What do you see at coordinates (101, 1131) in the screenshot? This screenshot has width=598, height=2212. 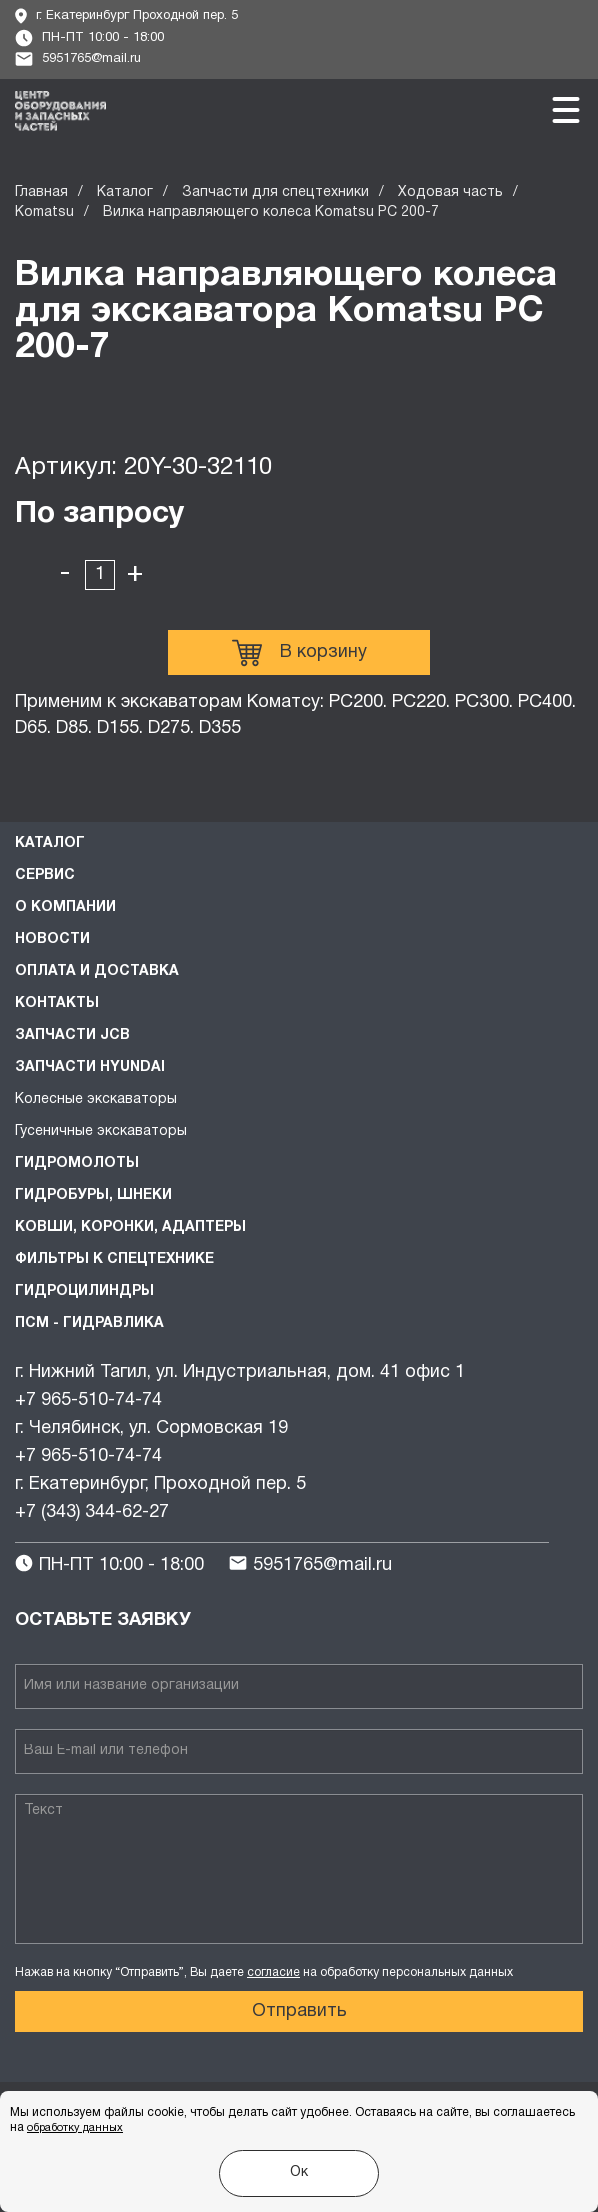 I see `Гусеничные экскаваторы` at bounding box center [101, 1131].